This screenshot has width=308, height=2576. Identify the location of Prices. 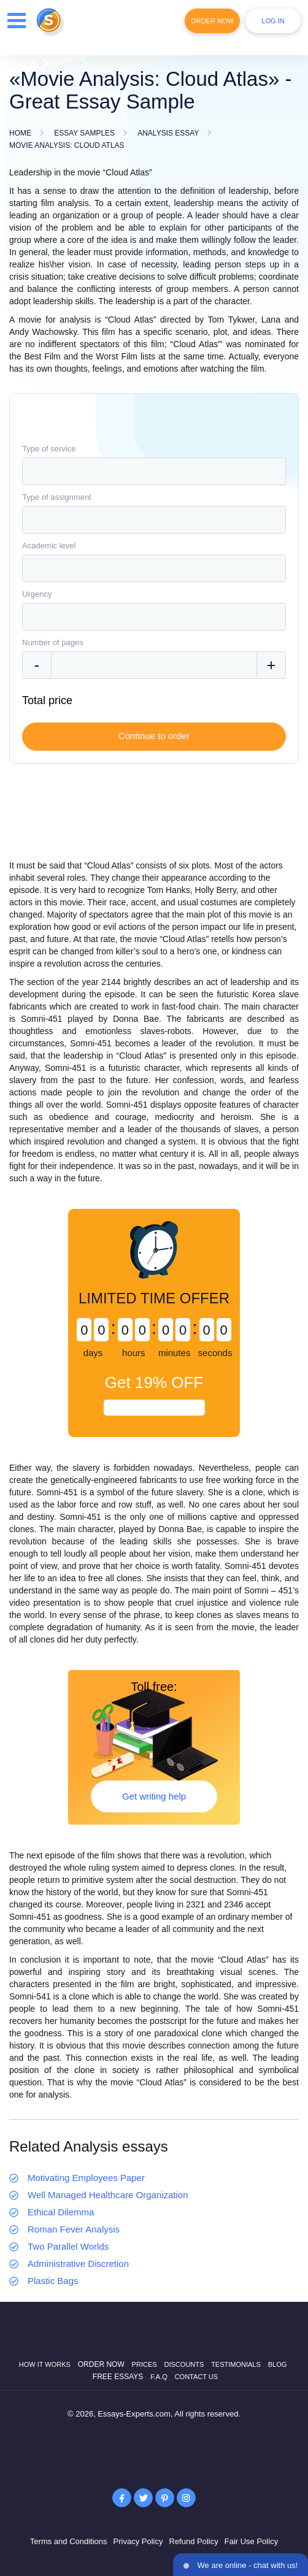
(144, 2364).